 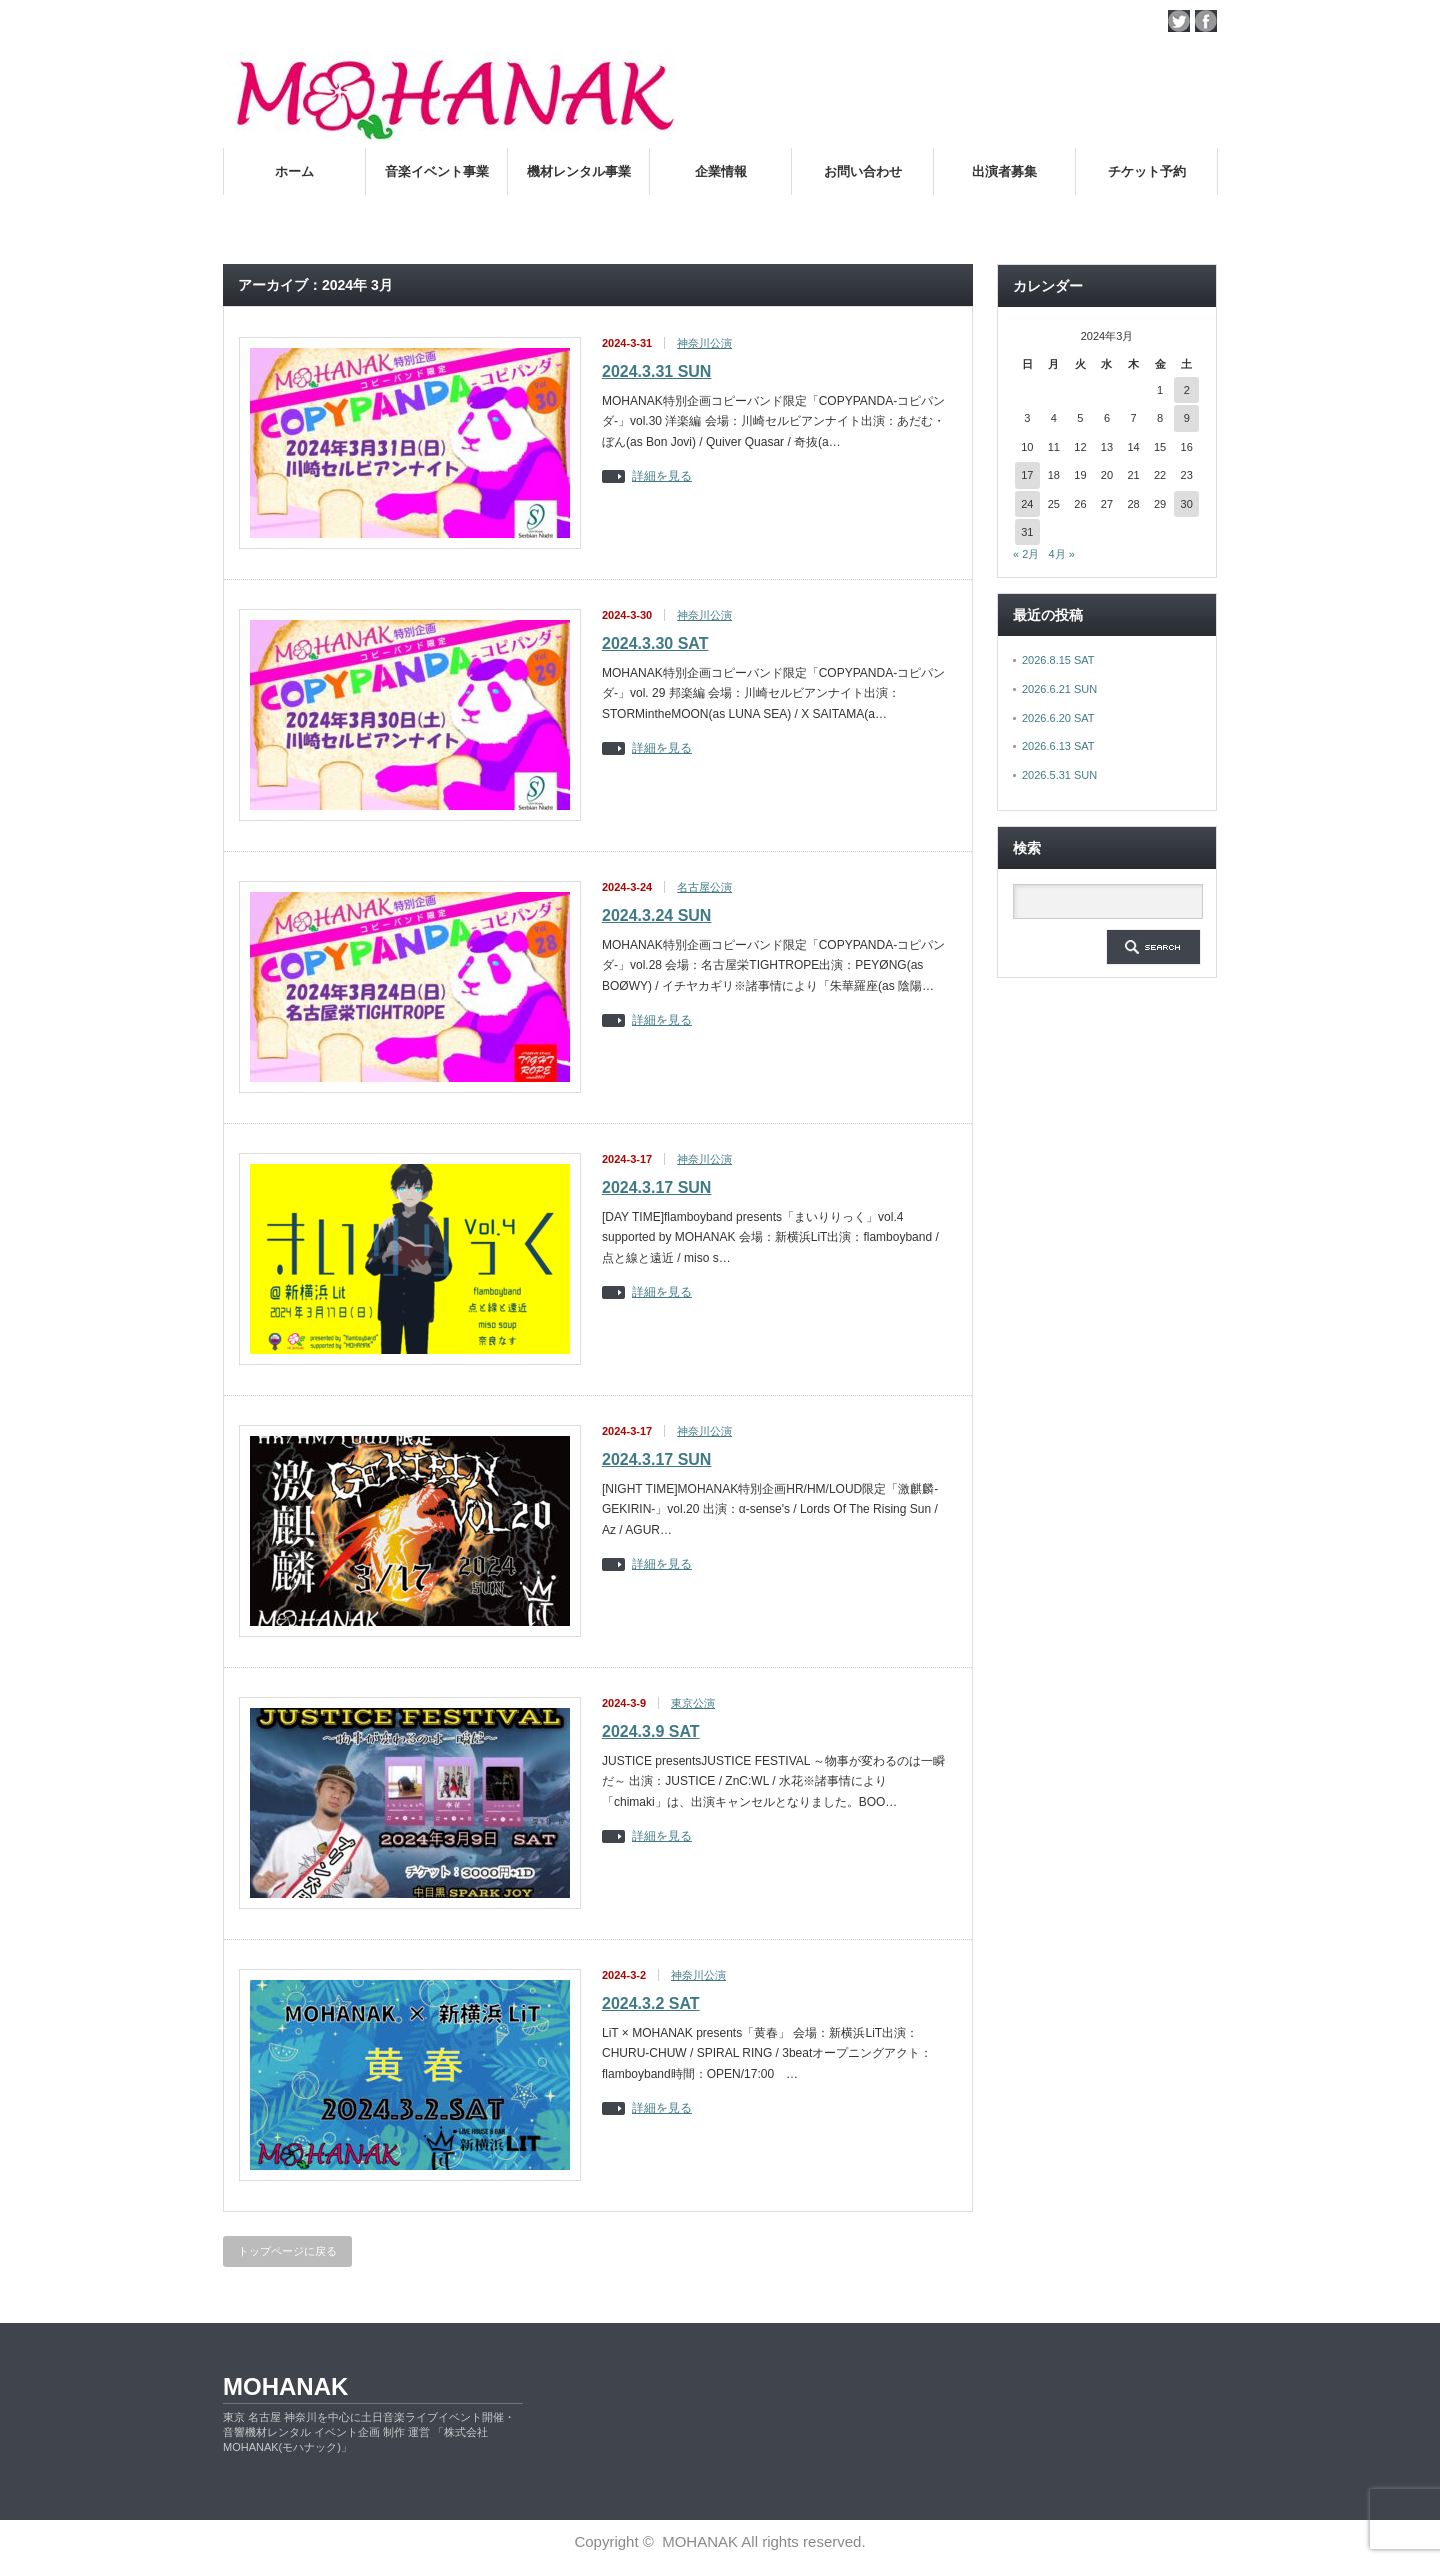 What do you see at coordinates (294, 171) in the screenshot?
I see `ホーム` at bounding box center [294, 171].